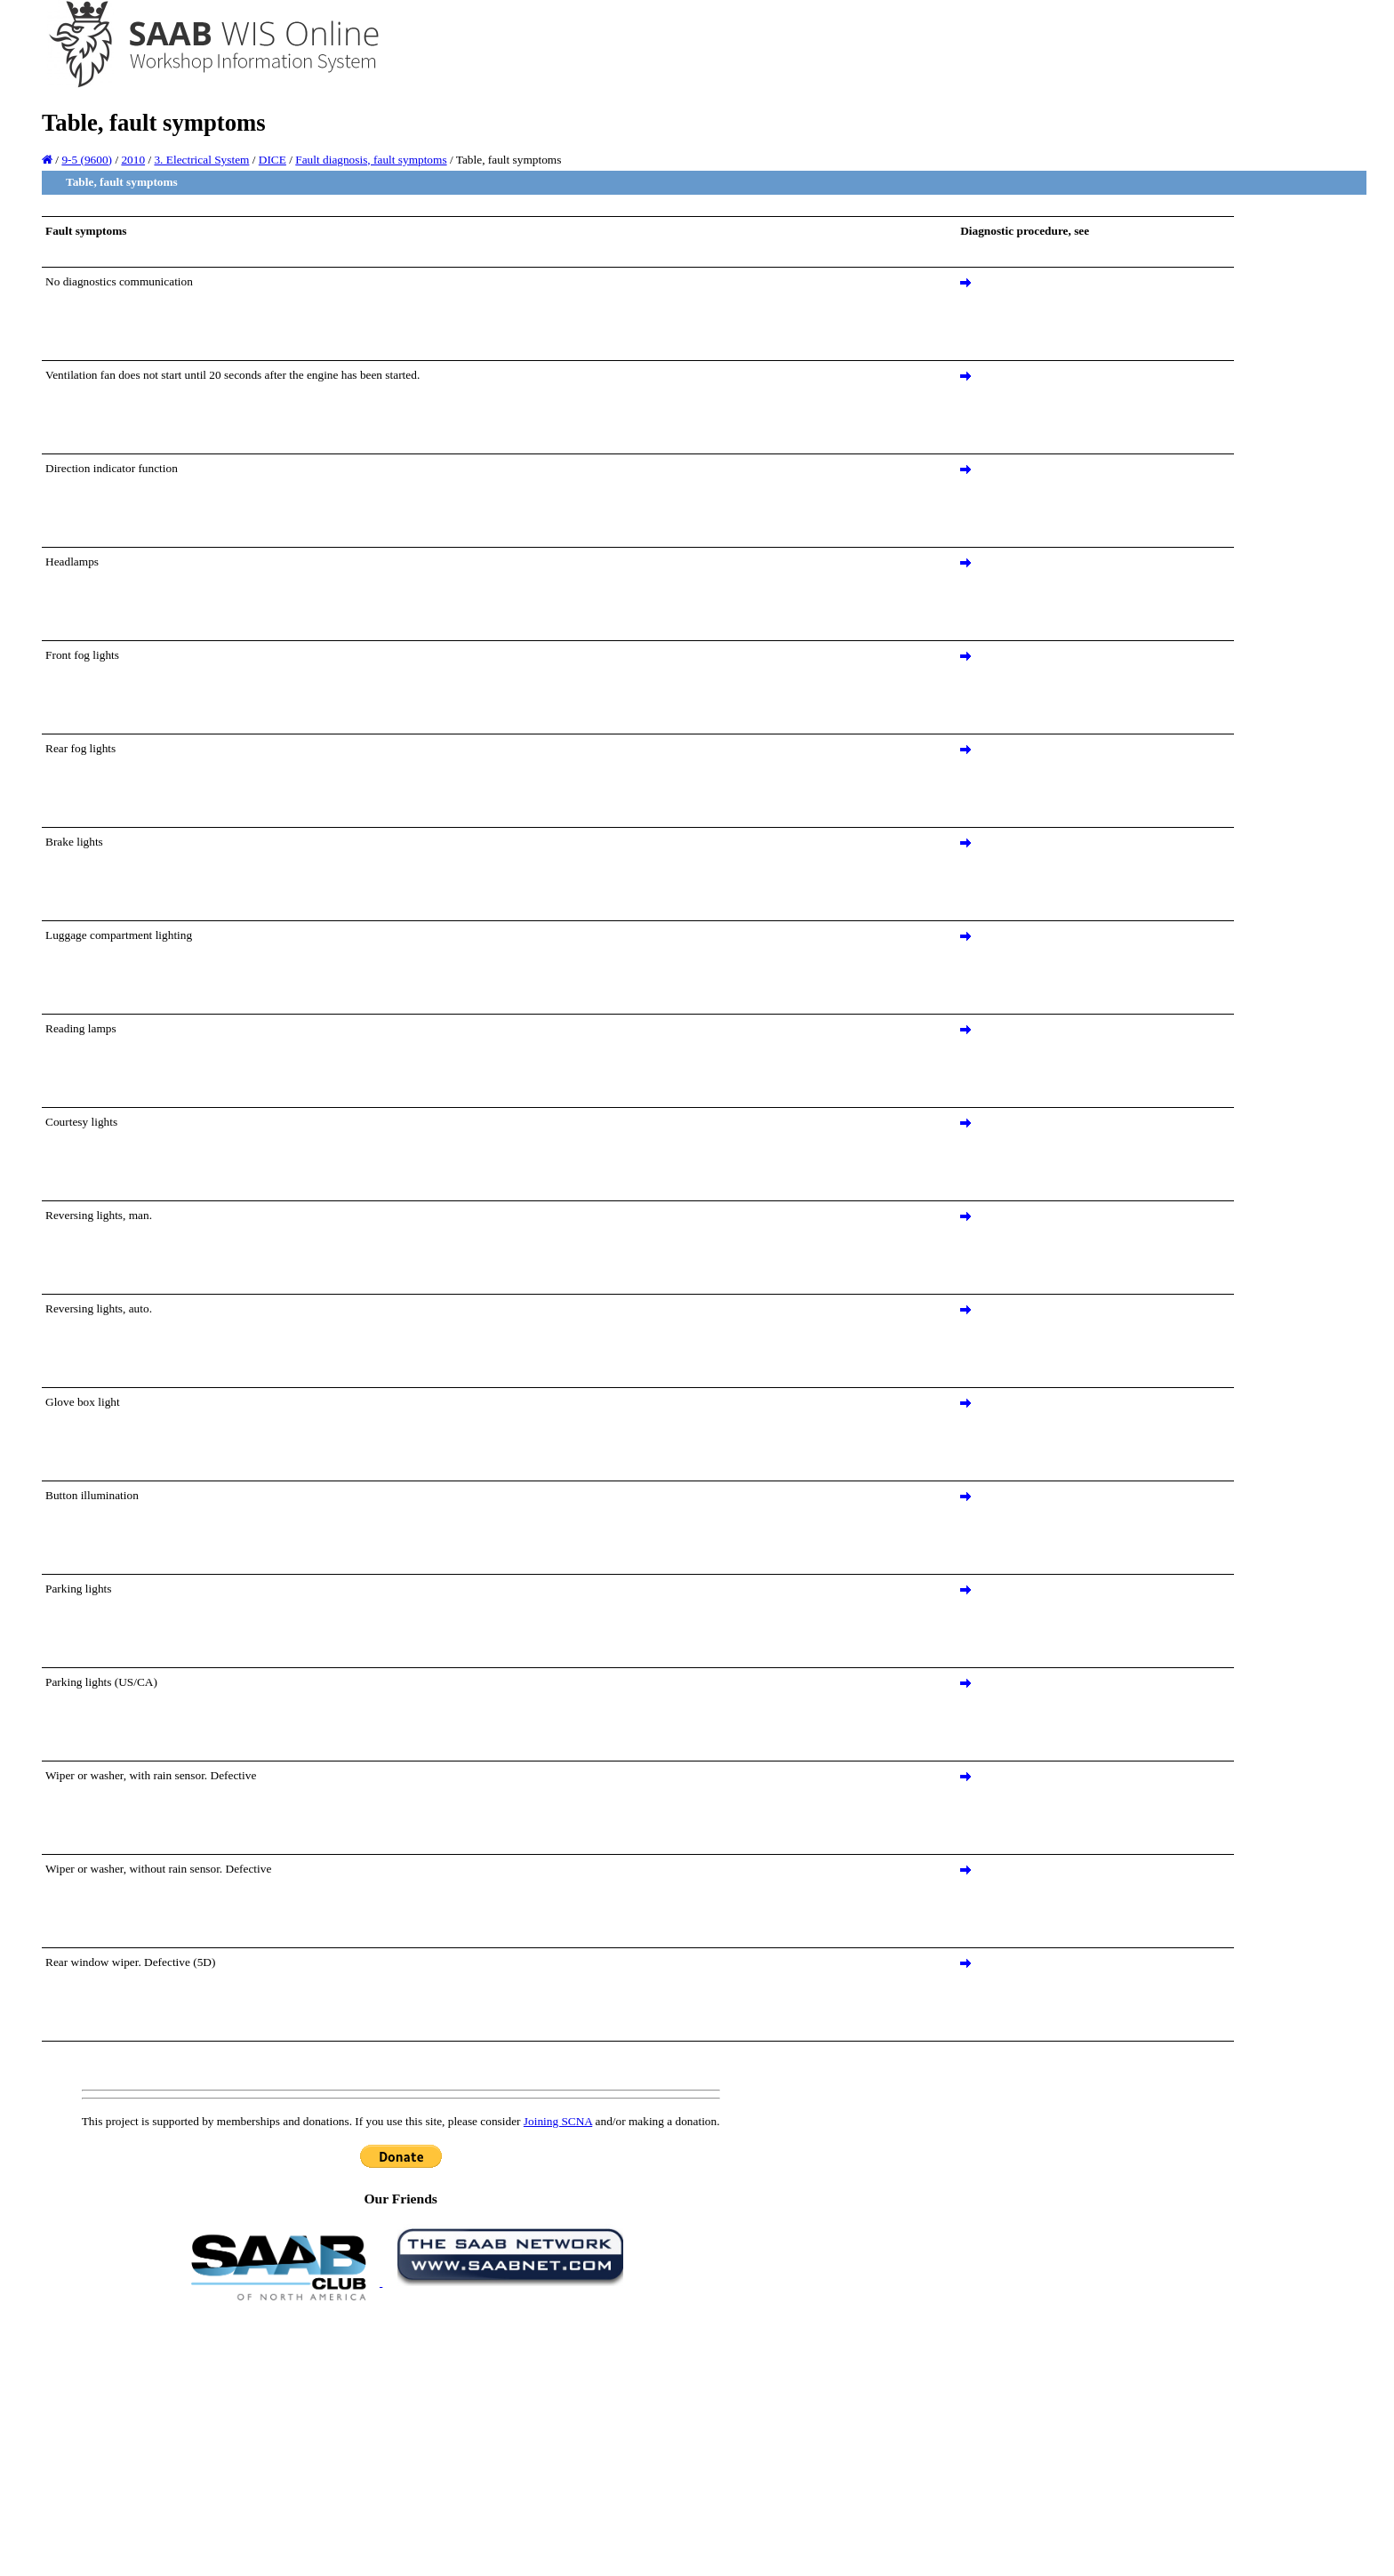 Image resolution: width=1394 pixels, height=2576 pixels. Describe the element at coordinates (272, 159) in the screenshot. I see `DICE` at that location.